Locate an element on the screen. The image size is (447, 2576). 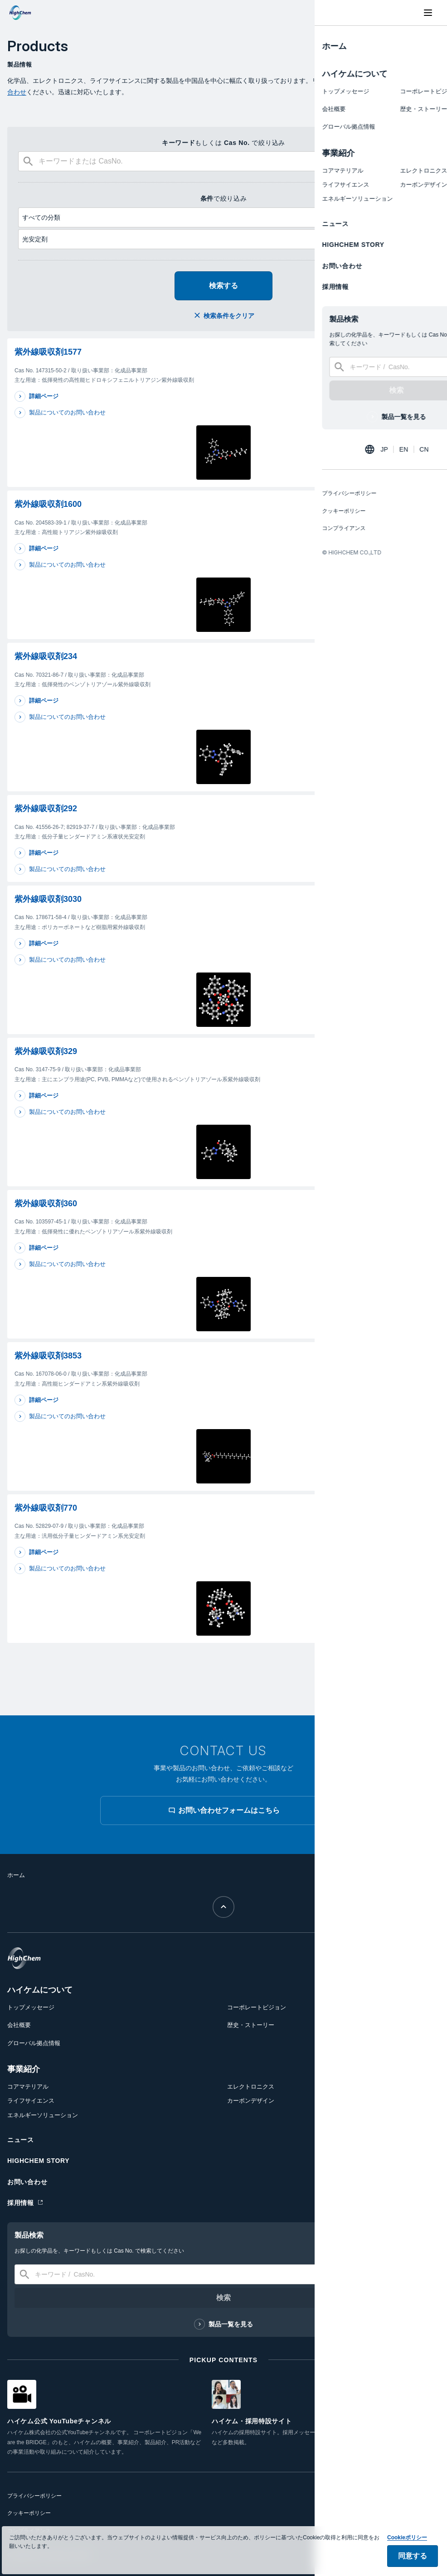
カーボンデザイン is located at coordinates (250, 2100).